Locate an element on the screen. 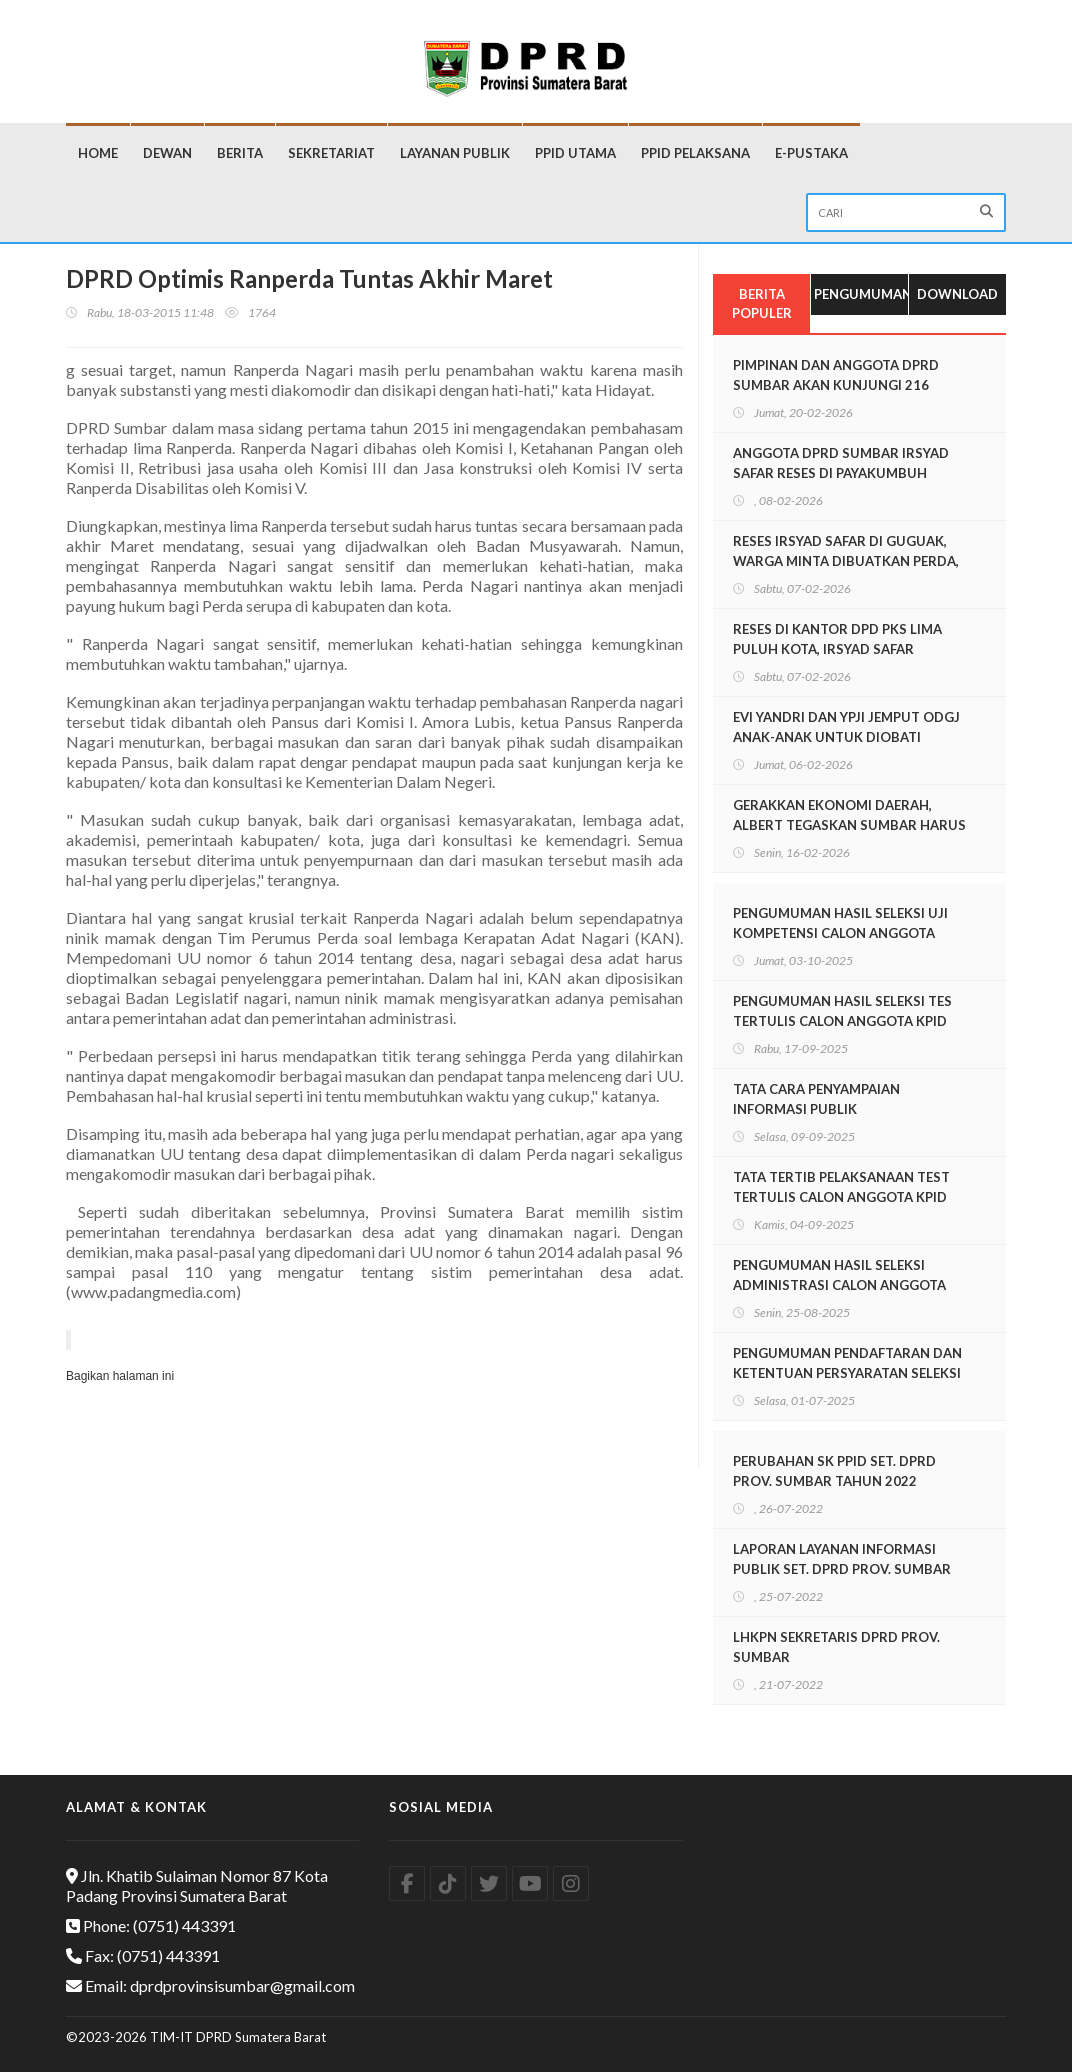 The image size is (1072, 2072). TATA TERTIB PELAKSANAAN TEST TERTULIS CALON ANGGOTA KPID SUMBAR PERIODE 2025-2028 is located at coordinates (841, 1197).